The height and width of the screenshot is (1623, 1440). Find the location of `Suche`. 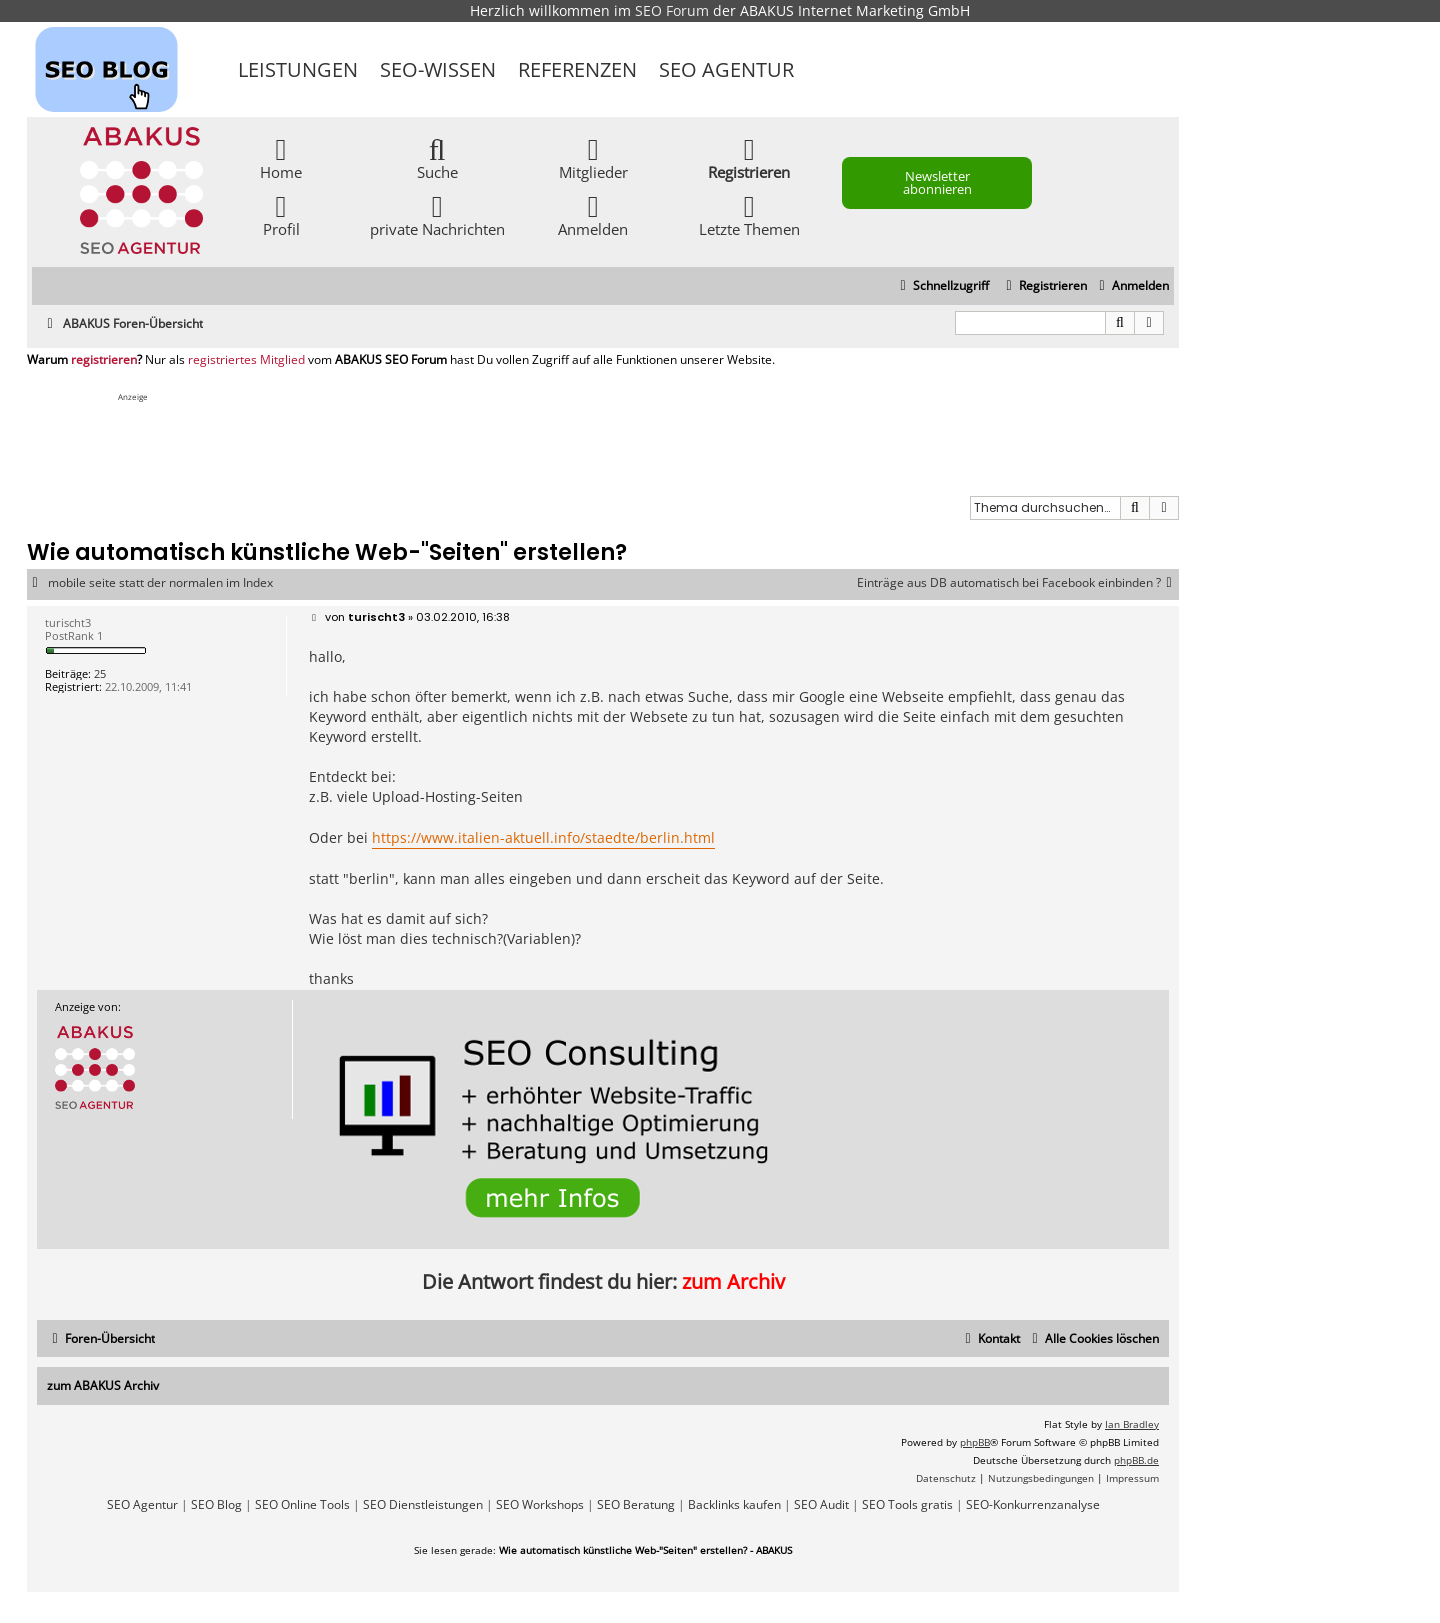

Suche is located at coordinates (437, 157).